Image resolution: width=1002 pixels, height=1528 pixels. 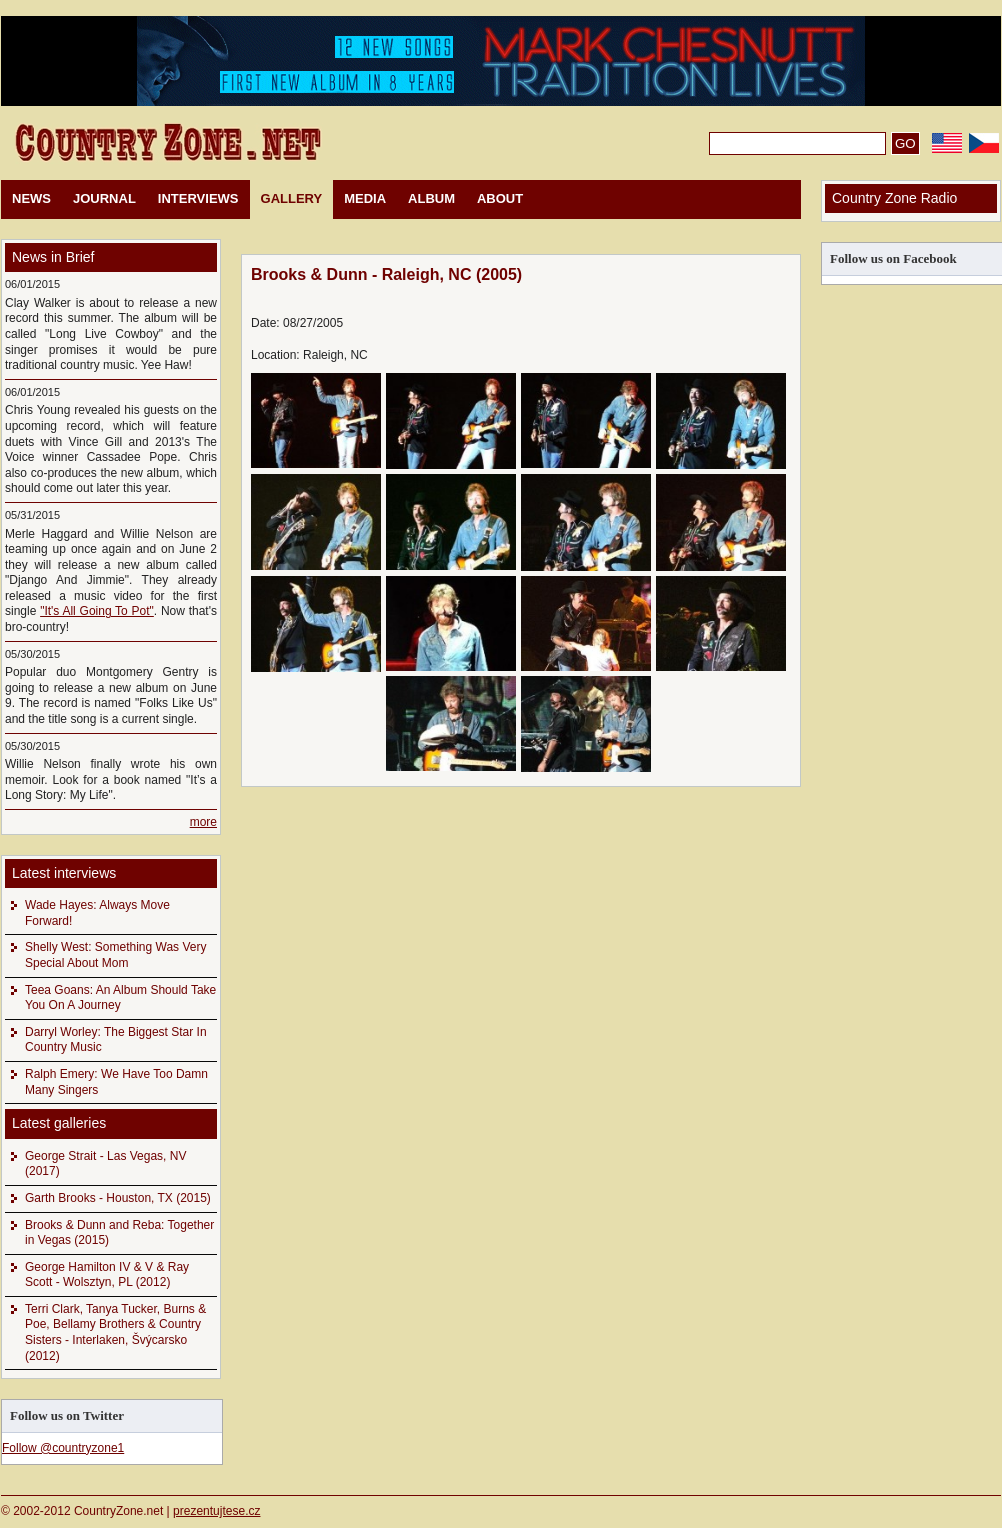 What do you see at coordinates (115, 955) in the screenshot?
I see `Shelly West: Something Was Very Special About Mom` at bounding box center [115, 955].